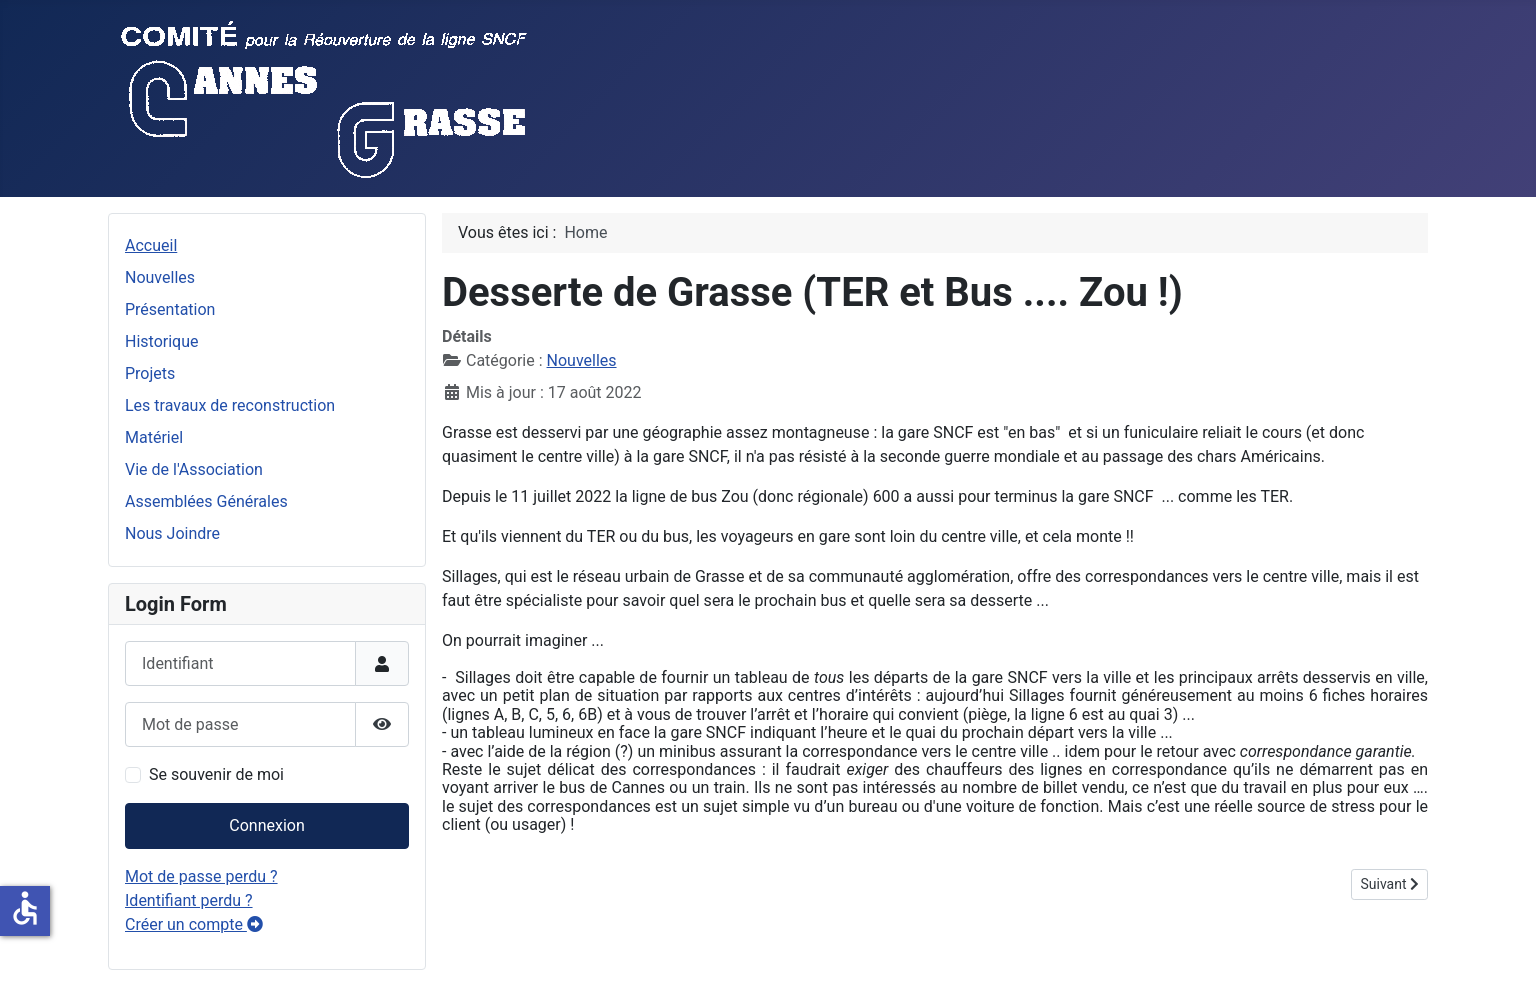  I want to click on Historique, so click(161, 341).